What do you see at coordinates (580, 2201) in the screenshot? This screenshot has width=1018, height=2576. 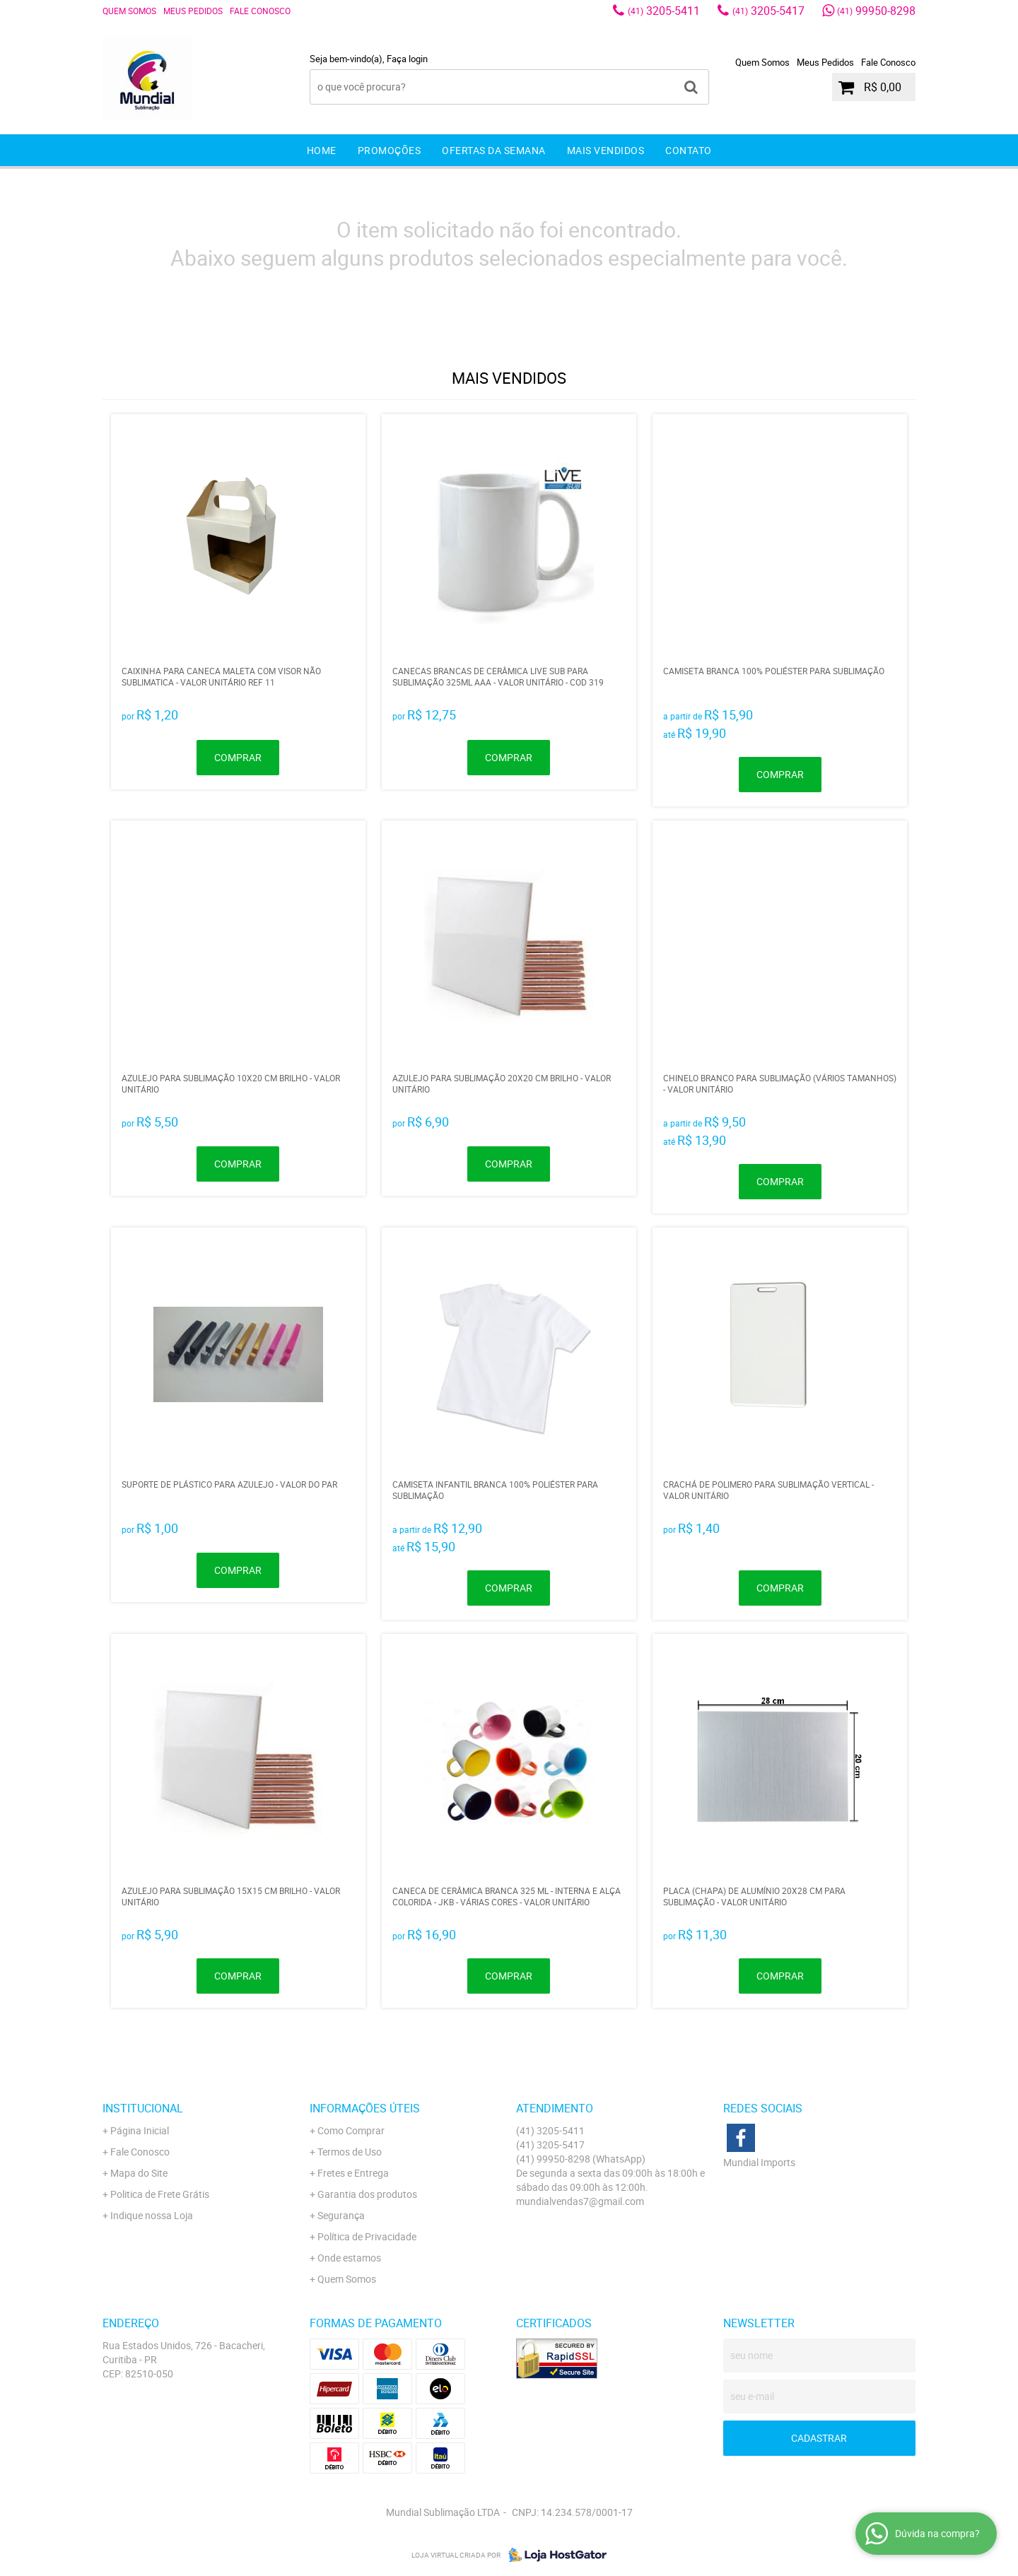 I see `mundialvendas7@gmail.com` at bounding box center [580, 2201].